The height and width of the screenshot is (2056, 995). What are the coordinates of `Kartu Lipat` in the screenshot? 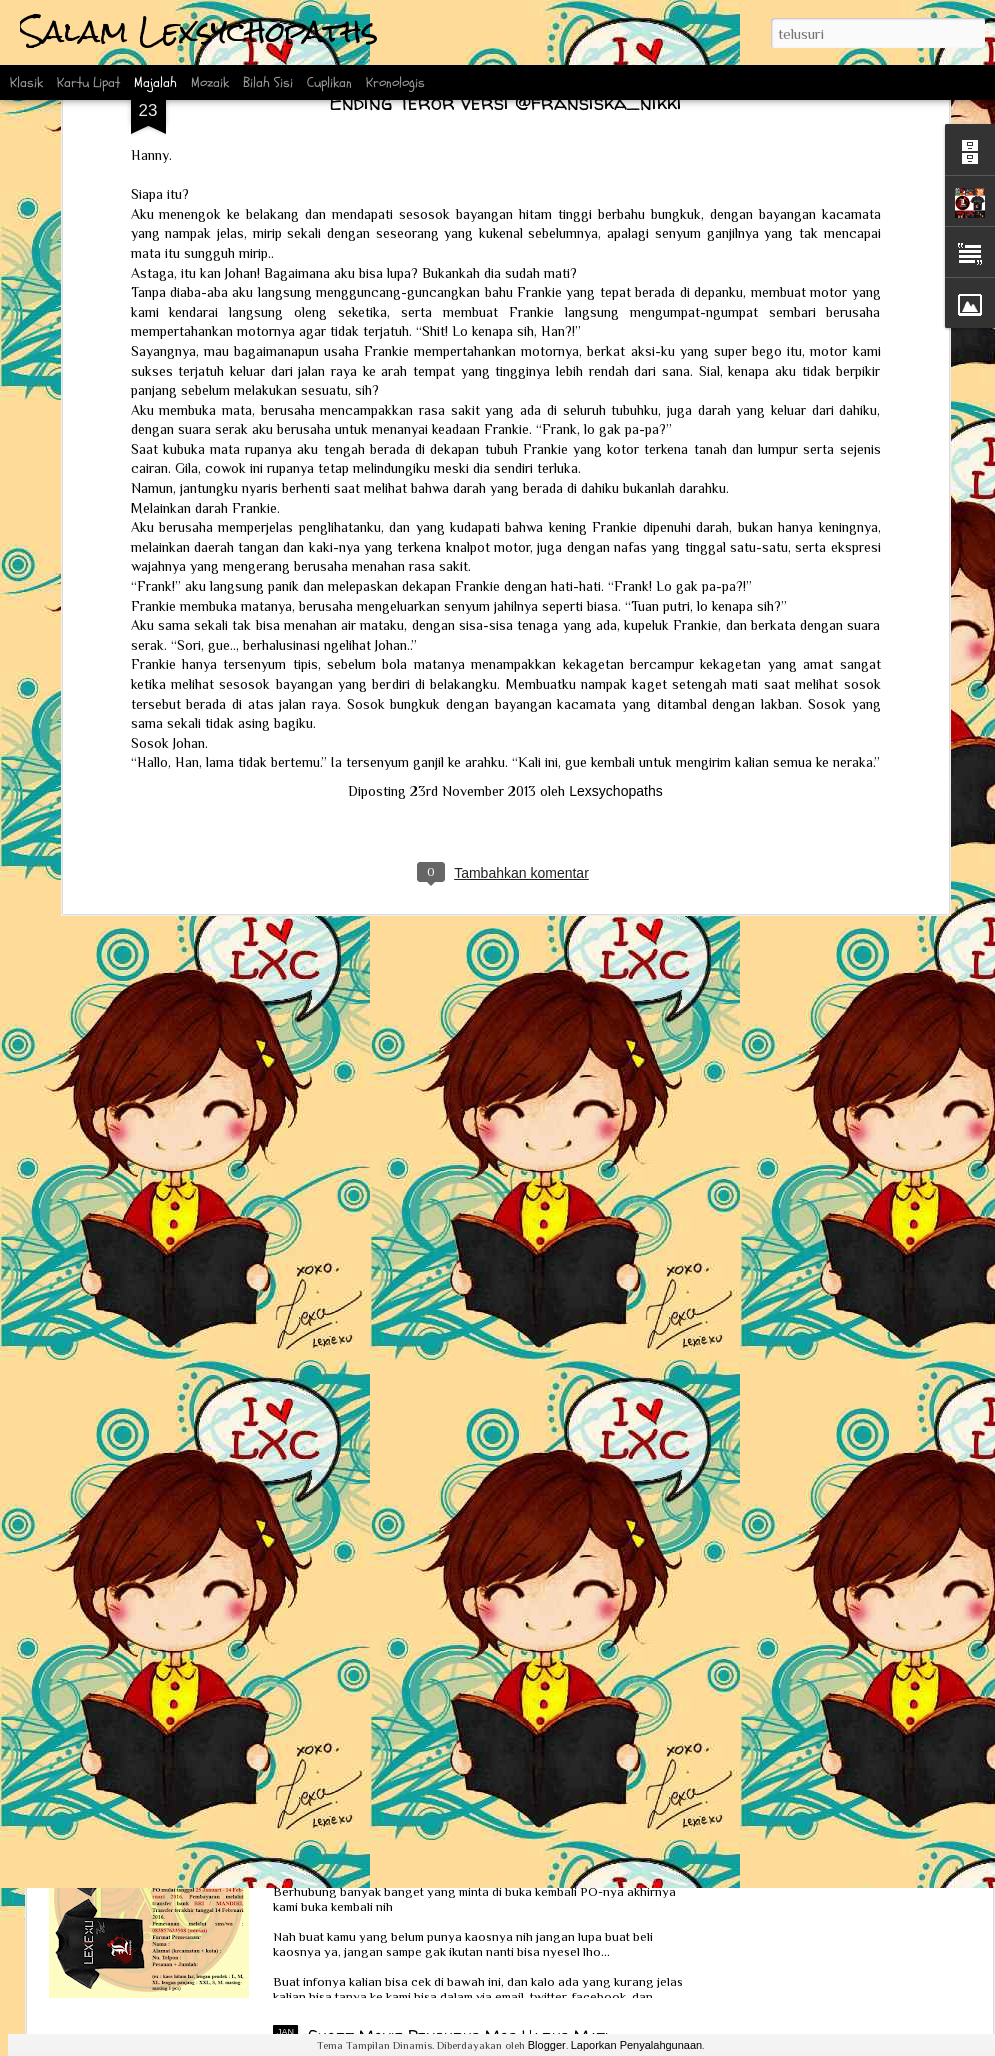 It's located at (88, 82).